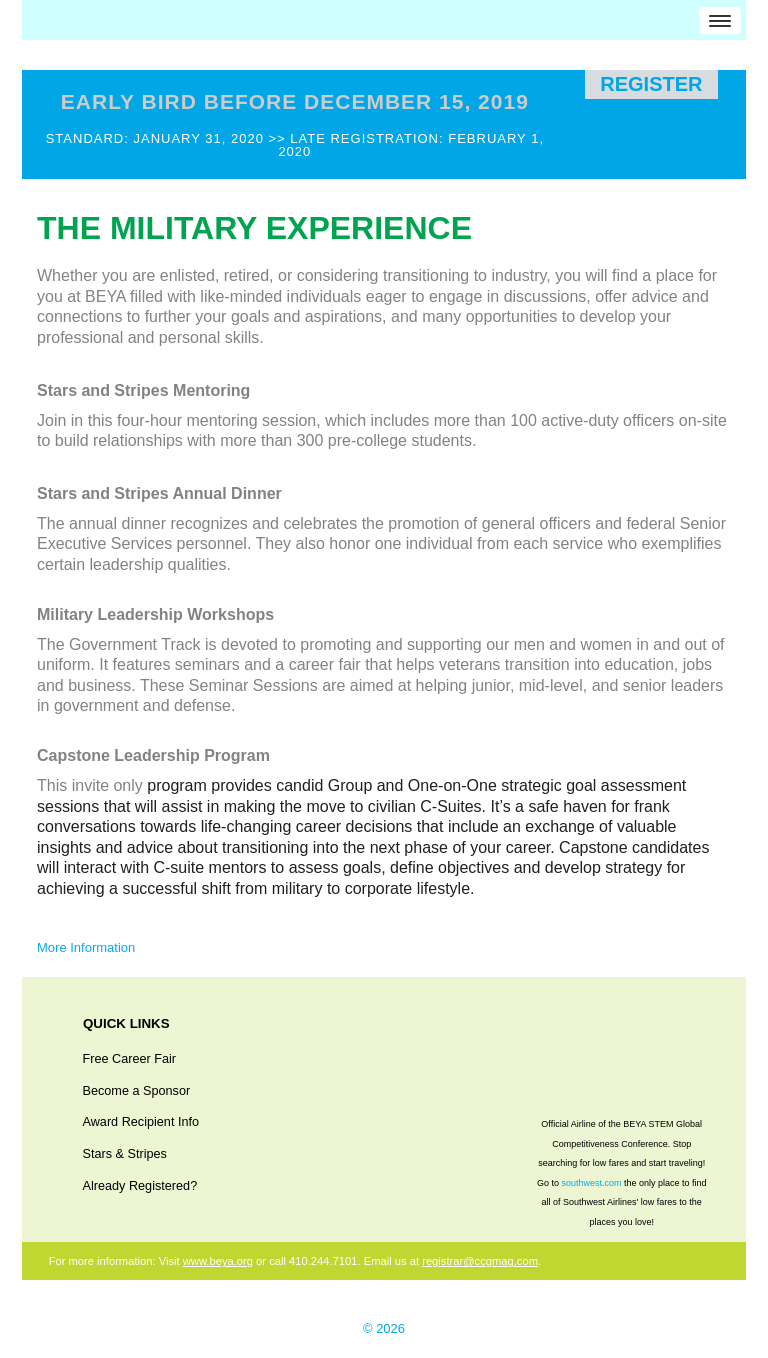 Image resolution: width=768 pixels, height=1358 pixels. I want to click on Register, so click(651, 84).